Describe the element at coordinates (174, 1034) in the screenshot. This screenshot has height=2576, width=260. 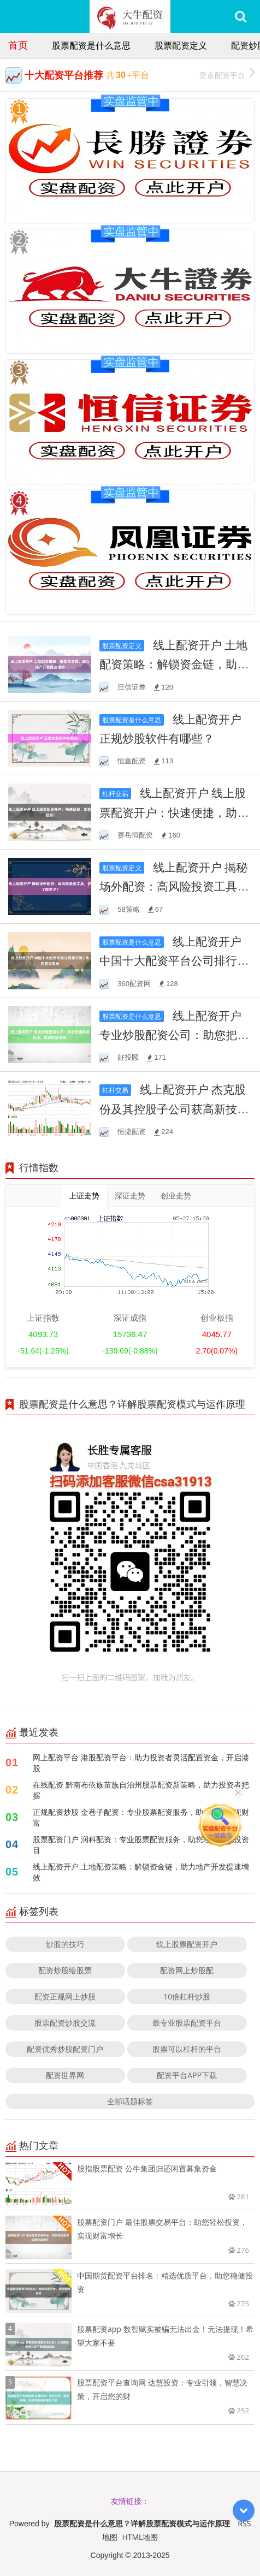
I see `线上配资开户 专业炒股配资公司：助您把握投资机遇，实现财富增值！` at that location.